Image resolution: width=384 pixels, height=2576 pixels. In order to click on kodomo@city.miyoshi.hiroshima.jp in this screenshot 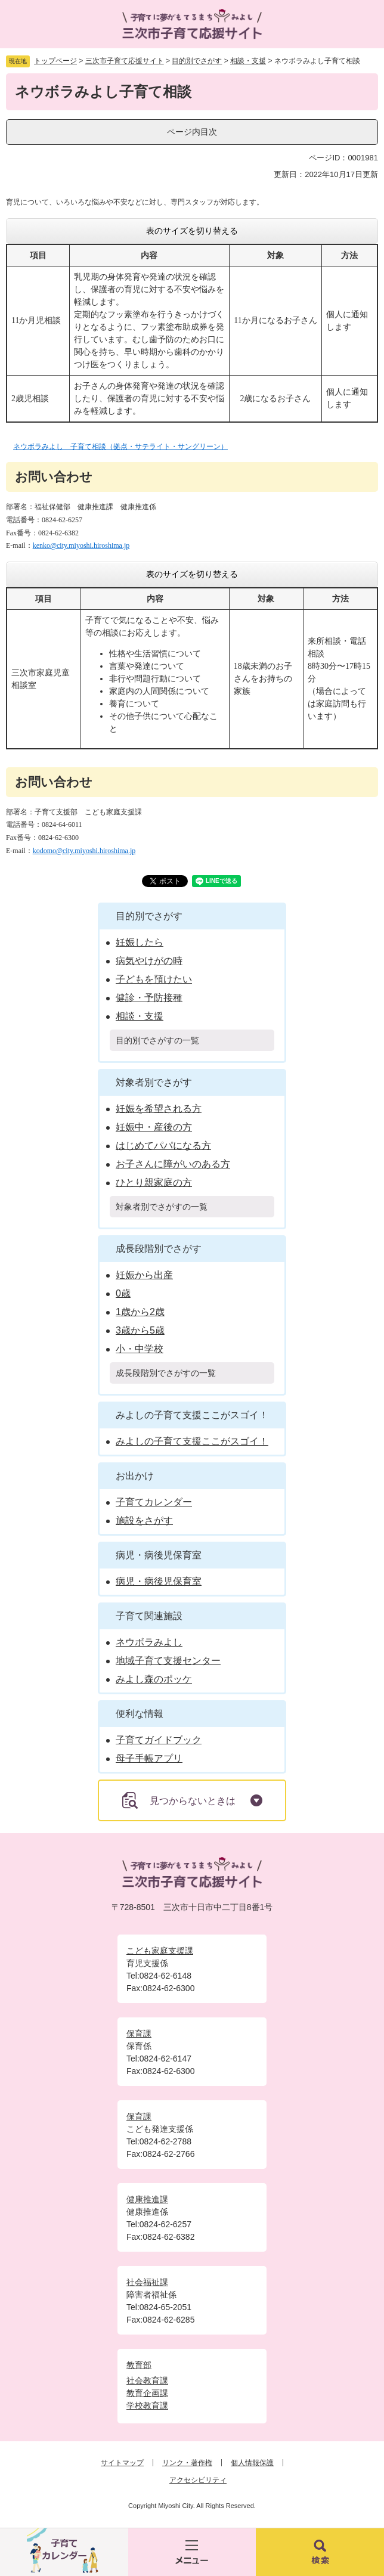, I will do `click(84, 851)`.